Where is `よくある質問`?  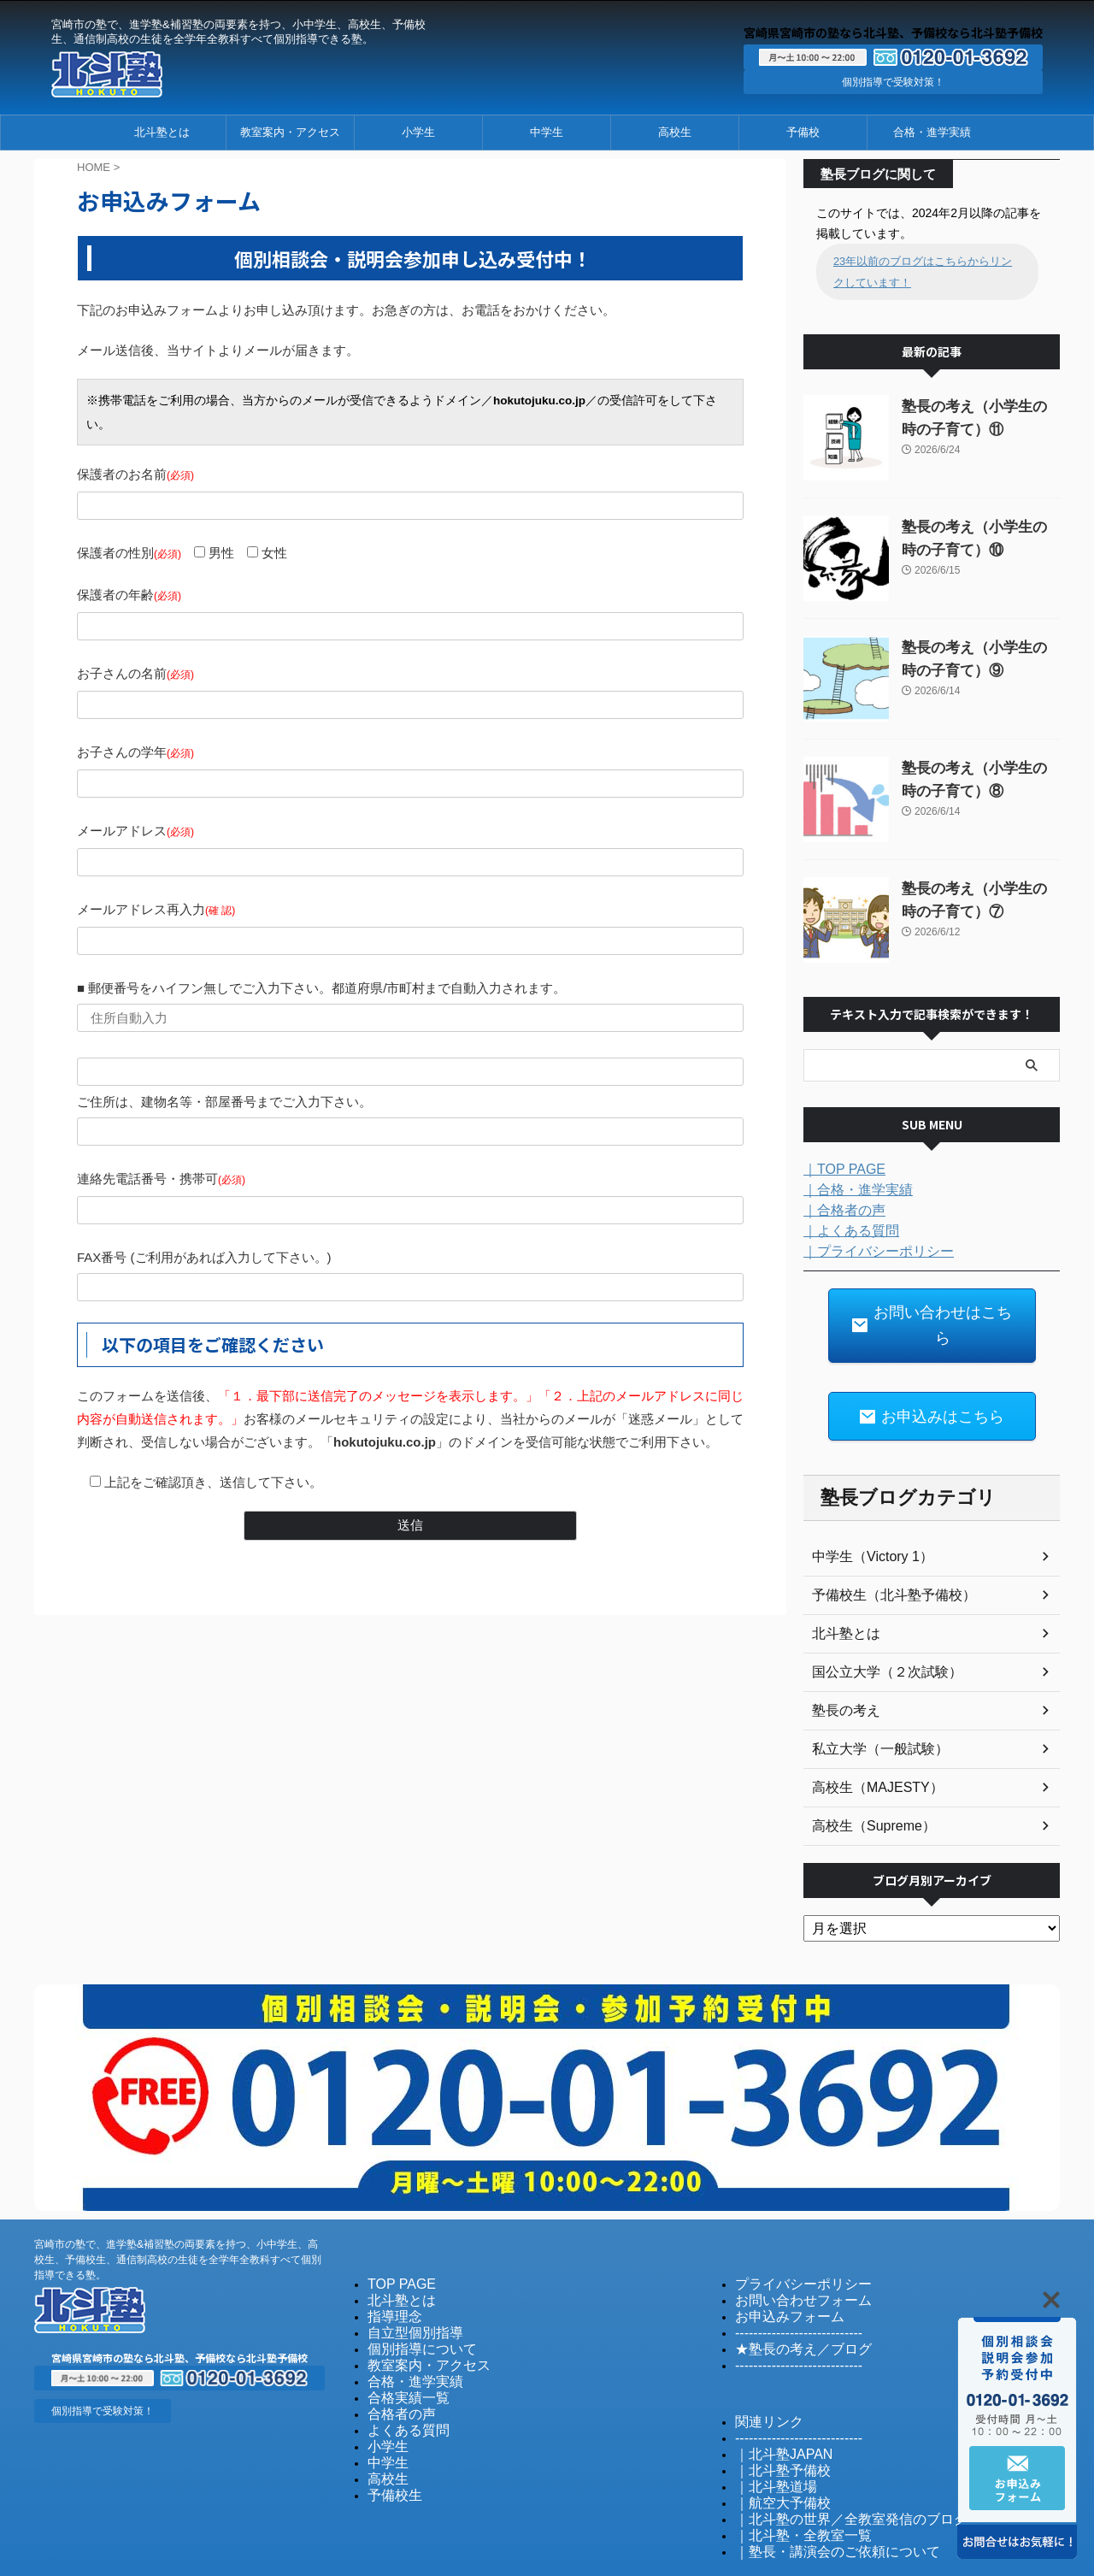
よくある質問 is located at coordinates (401, 2383).